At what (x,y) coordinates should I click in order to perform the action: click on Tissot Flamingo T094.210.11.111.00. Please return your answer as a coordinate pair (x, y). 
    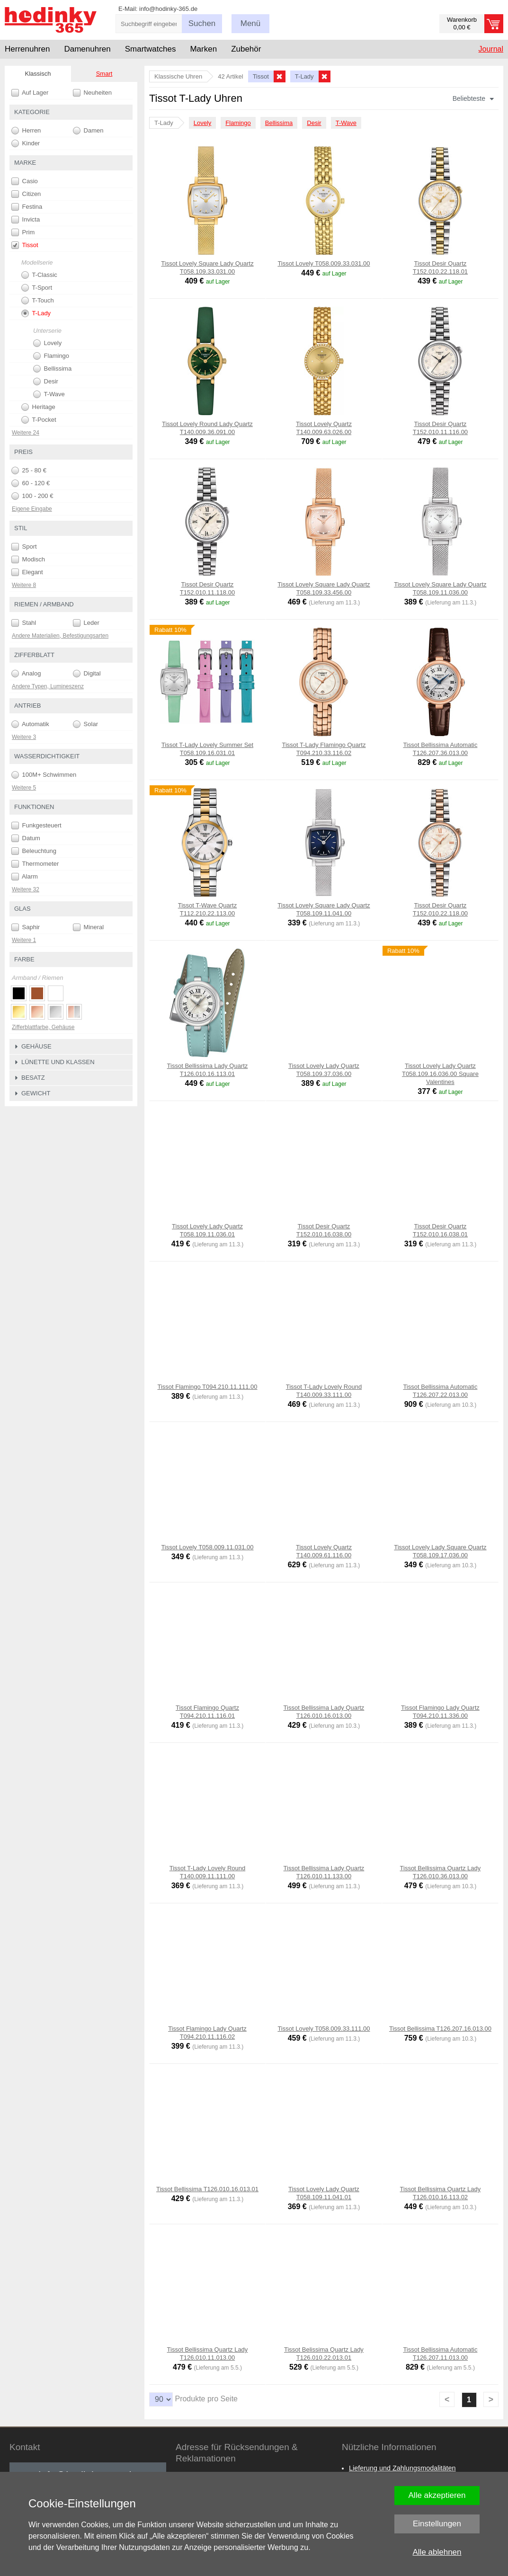
    Looking at the image, I should click on (207, 1386).